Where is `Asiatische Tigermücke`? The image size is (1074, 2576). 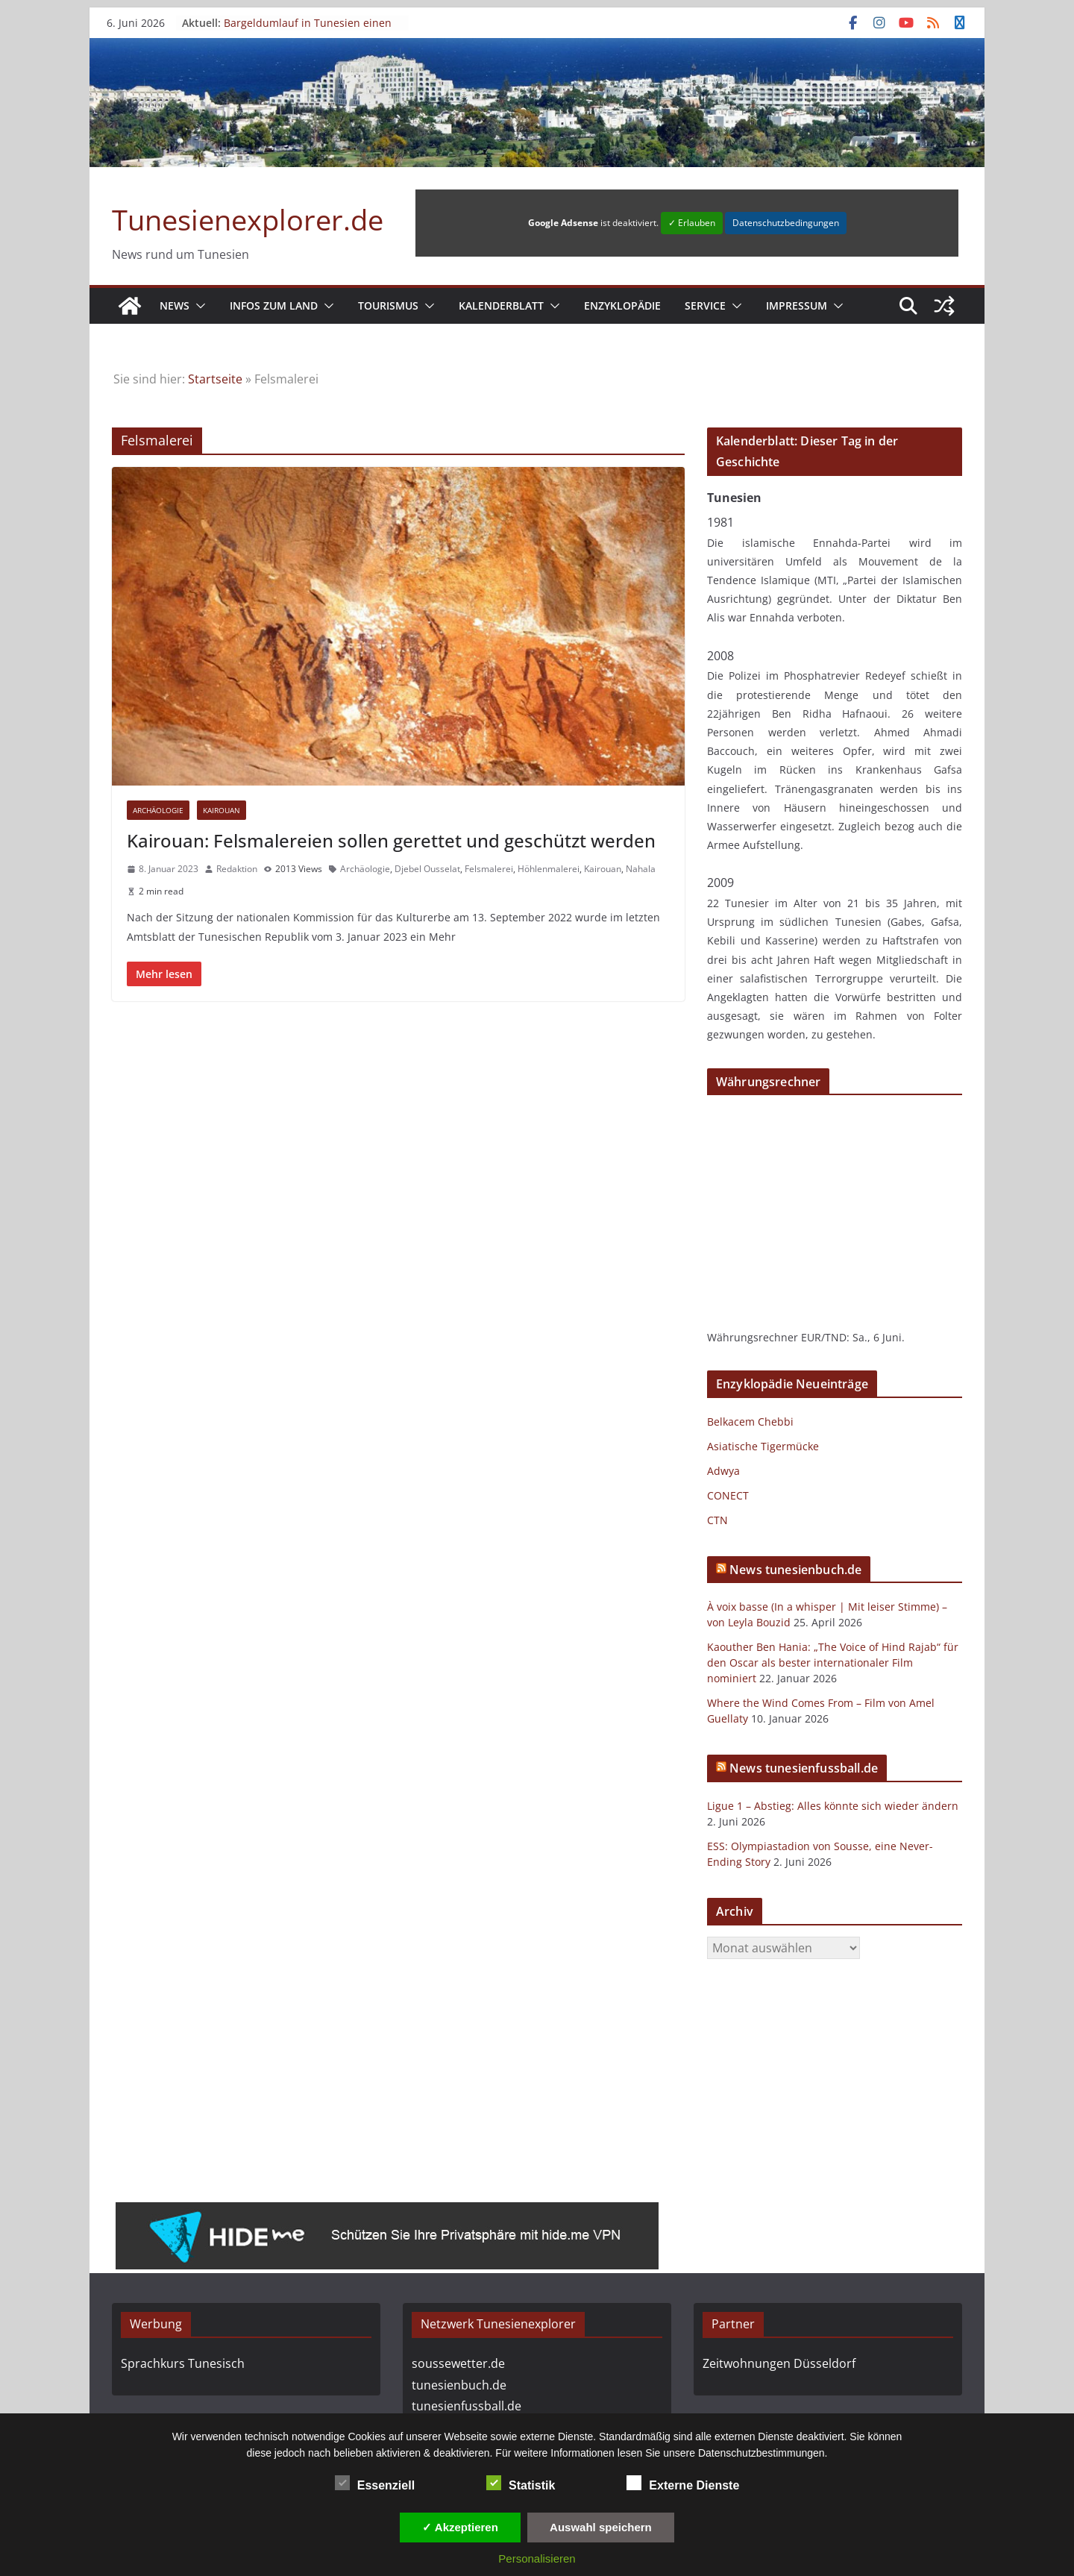
Asiatische Tigermücke is located at coordinates (763, 1446).